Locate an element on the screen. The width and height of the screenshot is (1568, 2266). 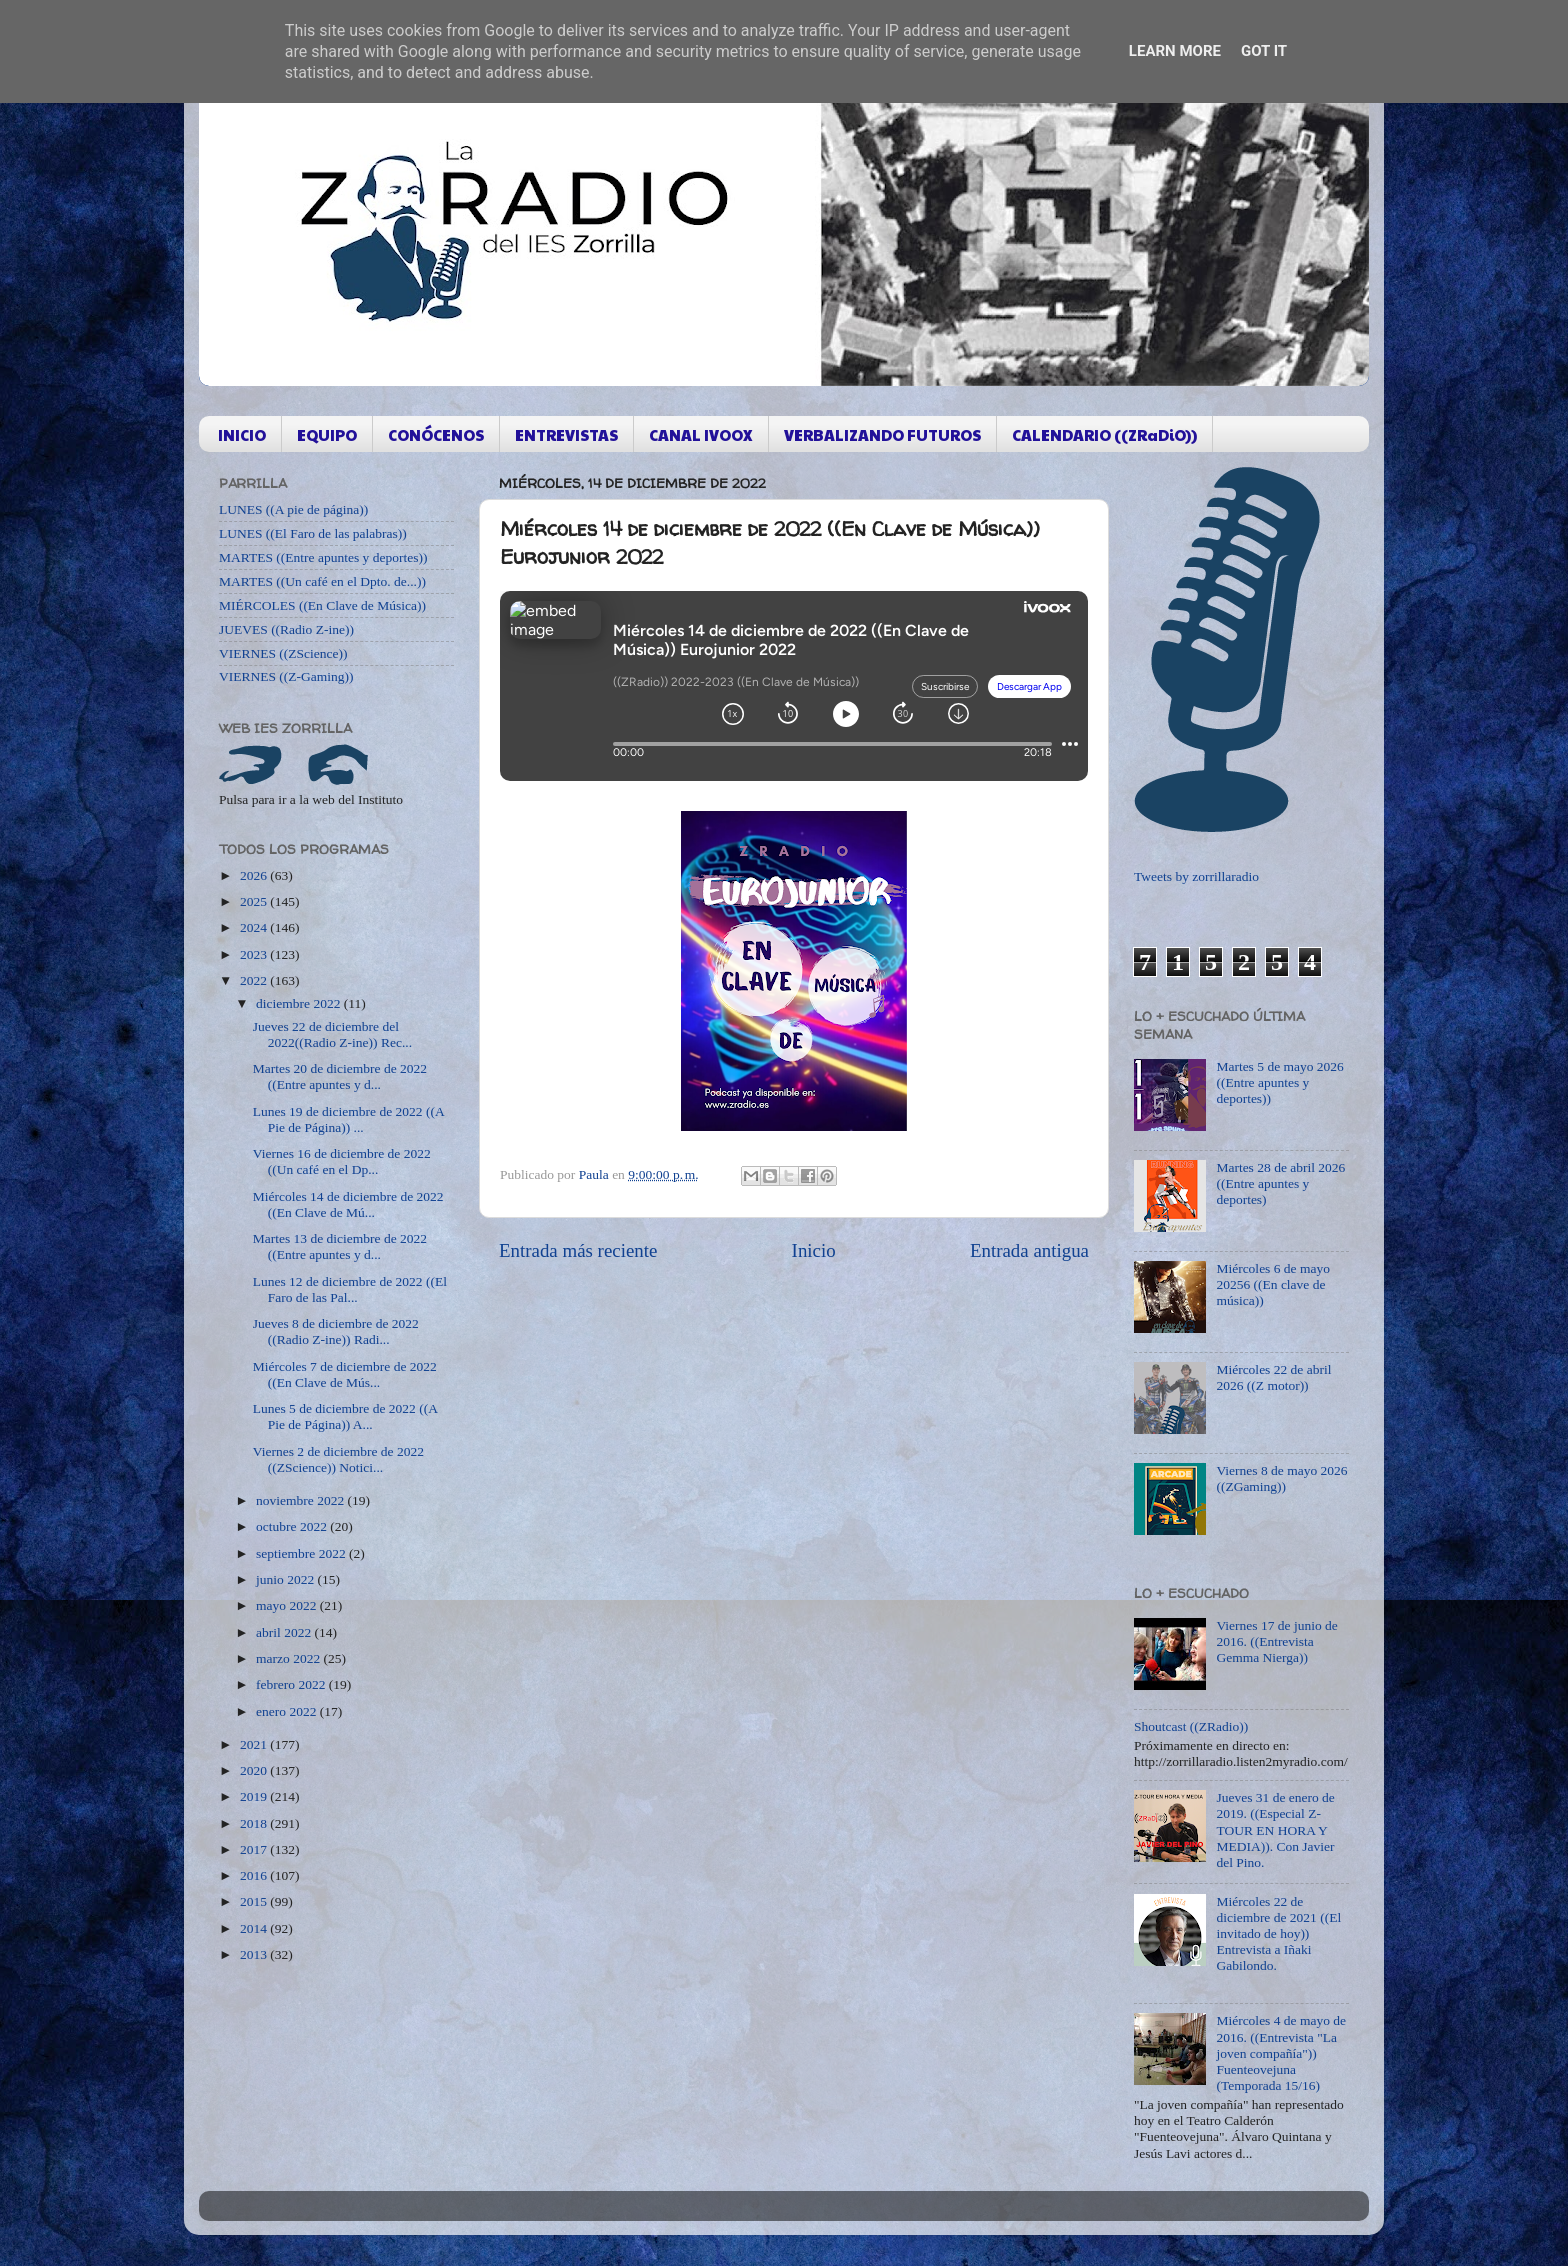
MARTES ((Un café en el Dpto. de...)) is located at coordinates (322, 581).